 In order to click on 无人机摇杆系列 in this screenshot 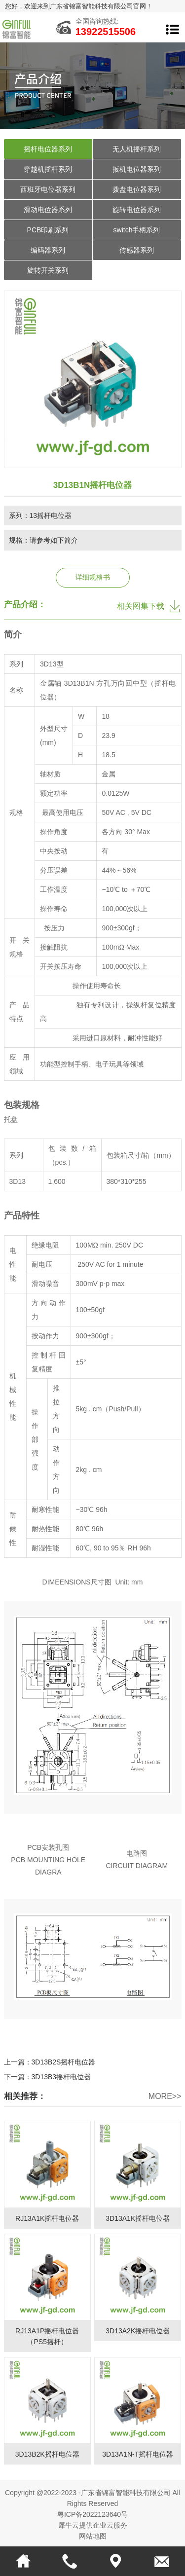, I will do `click(136, 149)`.